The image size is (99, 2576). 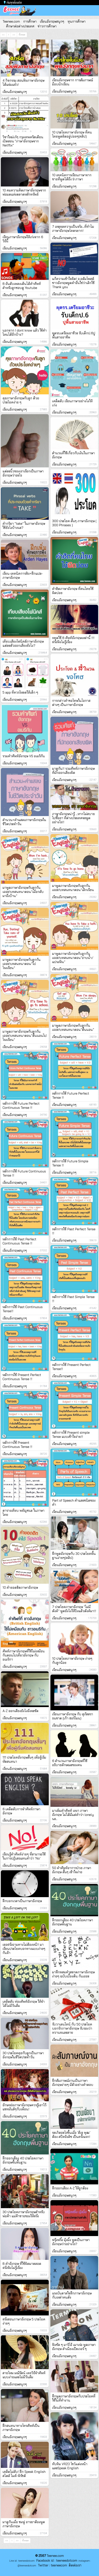 What do you see at coordinates (24, 525) in the screenshot?
I see `คำกริยา “take” ในภาษาอังกฤษใช้ยังไงบ้างนะ?` at bounding box center [24, 525].